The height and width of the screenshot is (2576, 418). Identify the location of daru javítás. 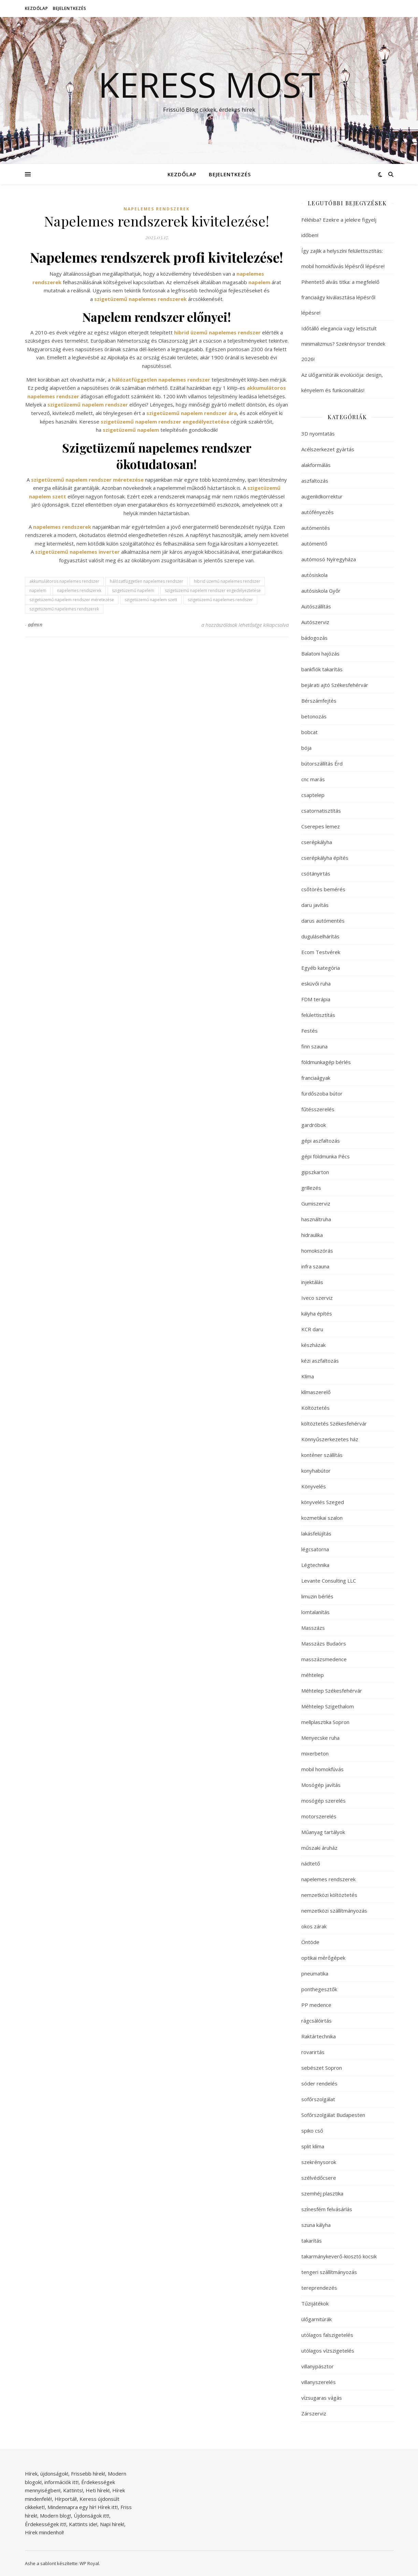
(315, 904).